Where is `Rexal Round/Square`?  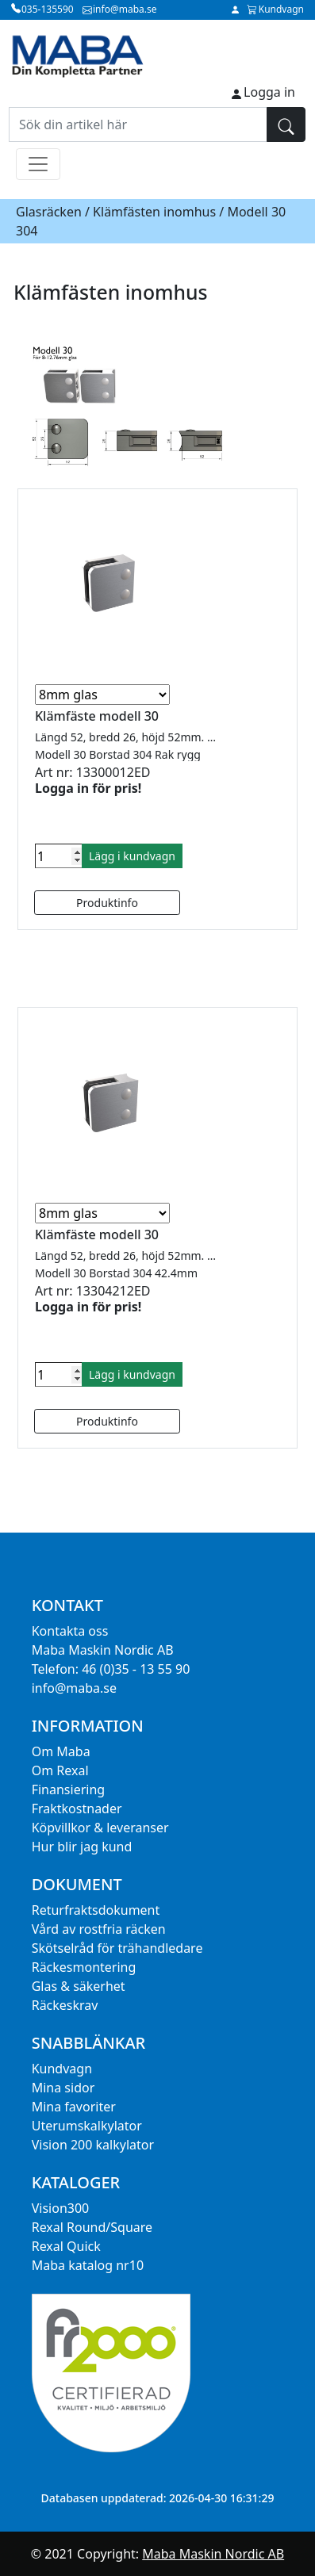 Rexal Round/Square is located at coordinates (92, 2227).